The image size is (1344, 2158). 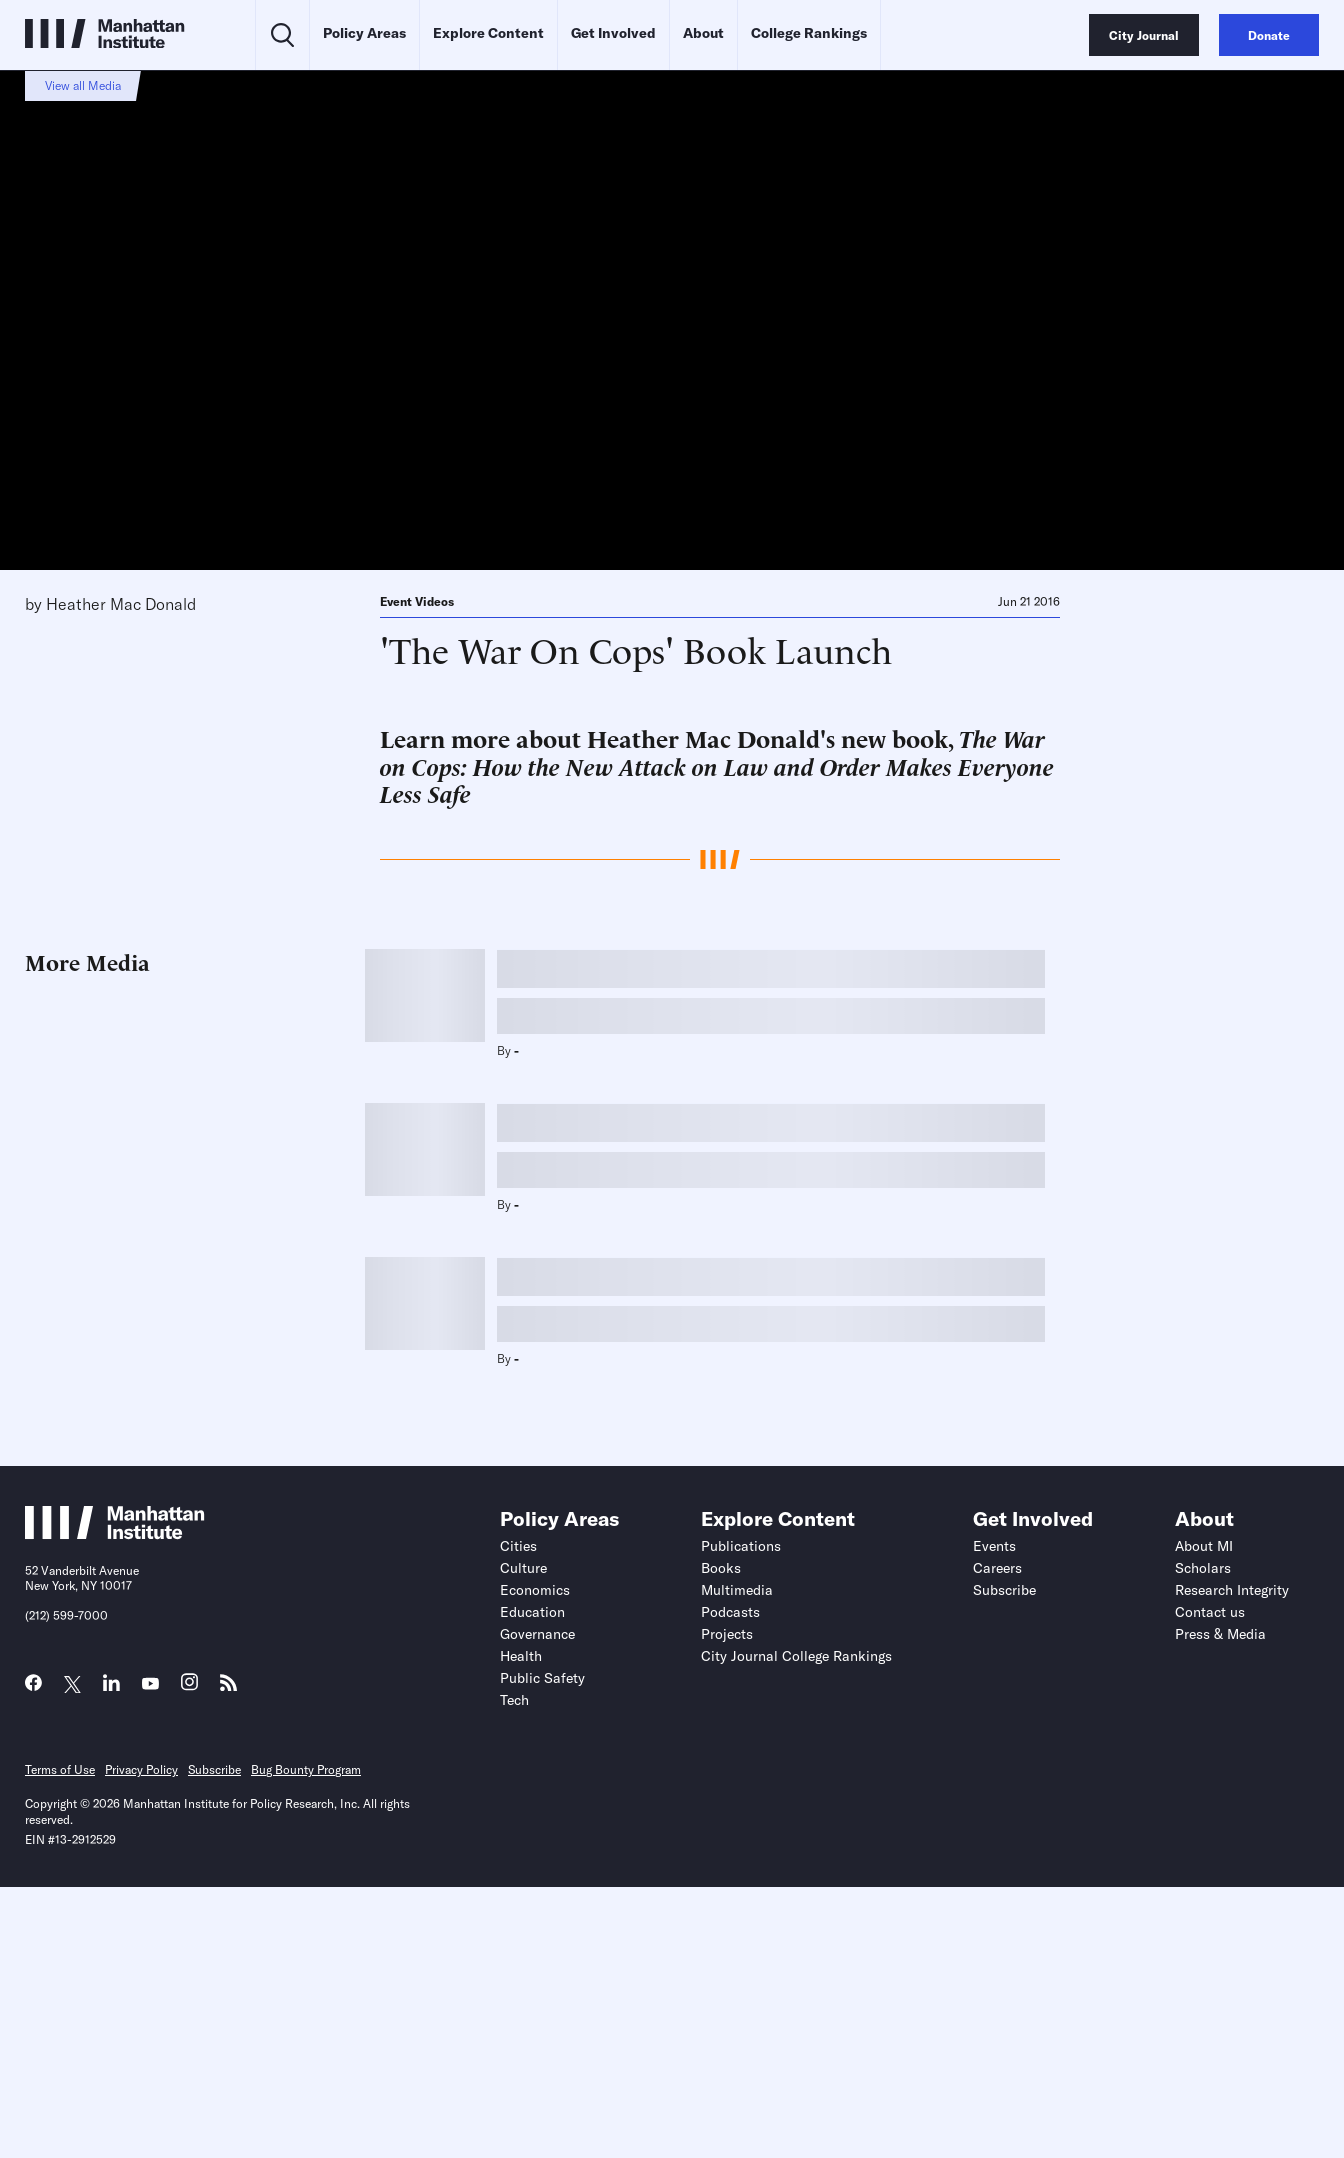 I want to click on Scholars, so click(x=1203, y=1568).